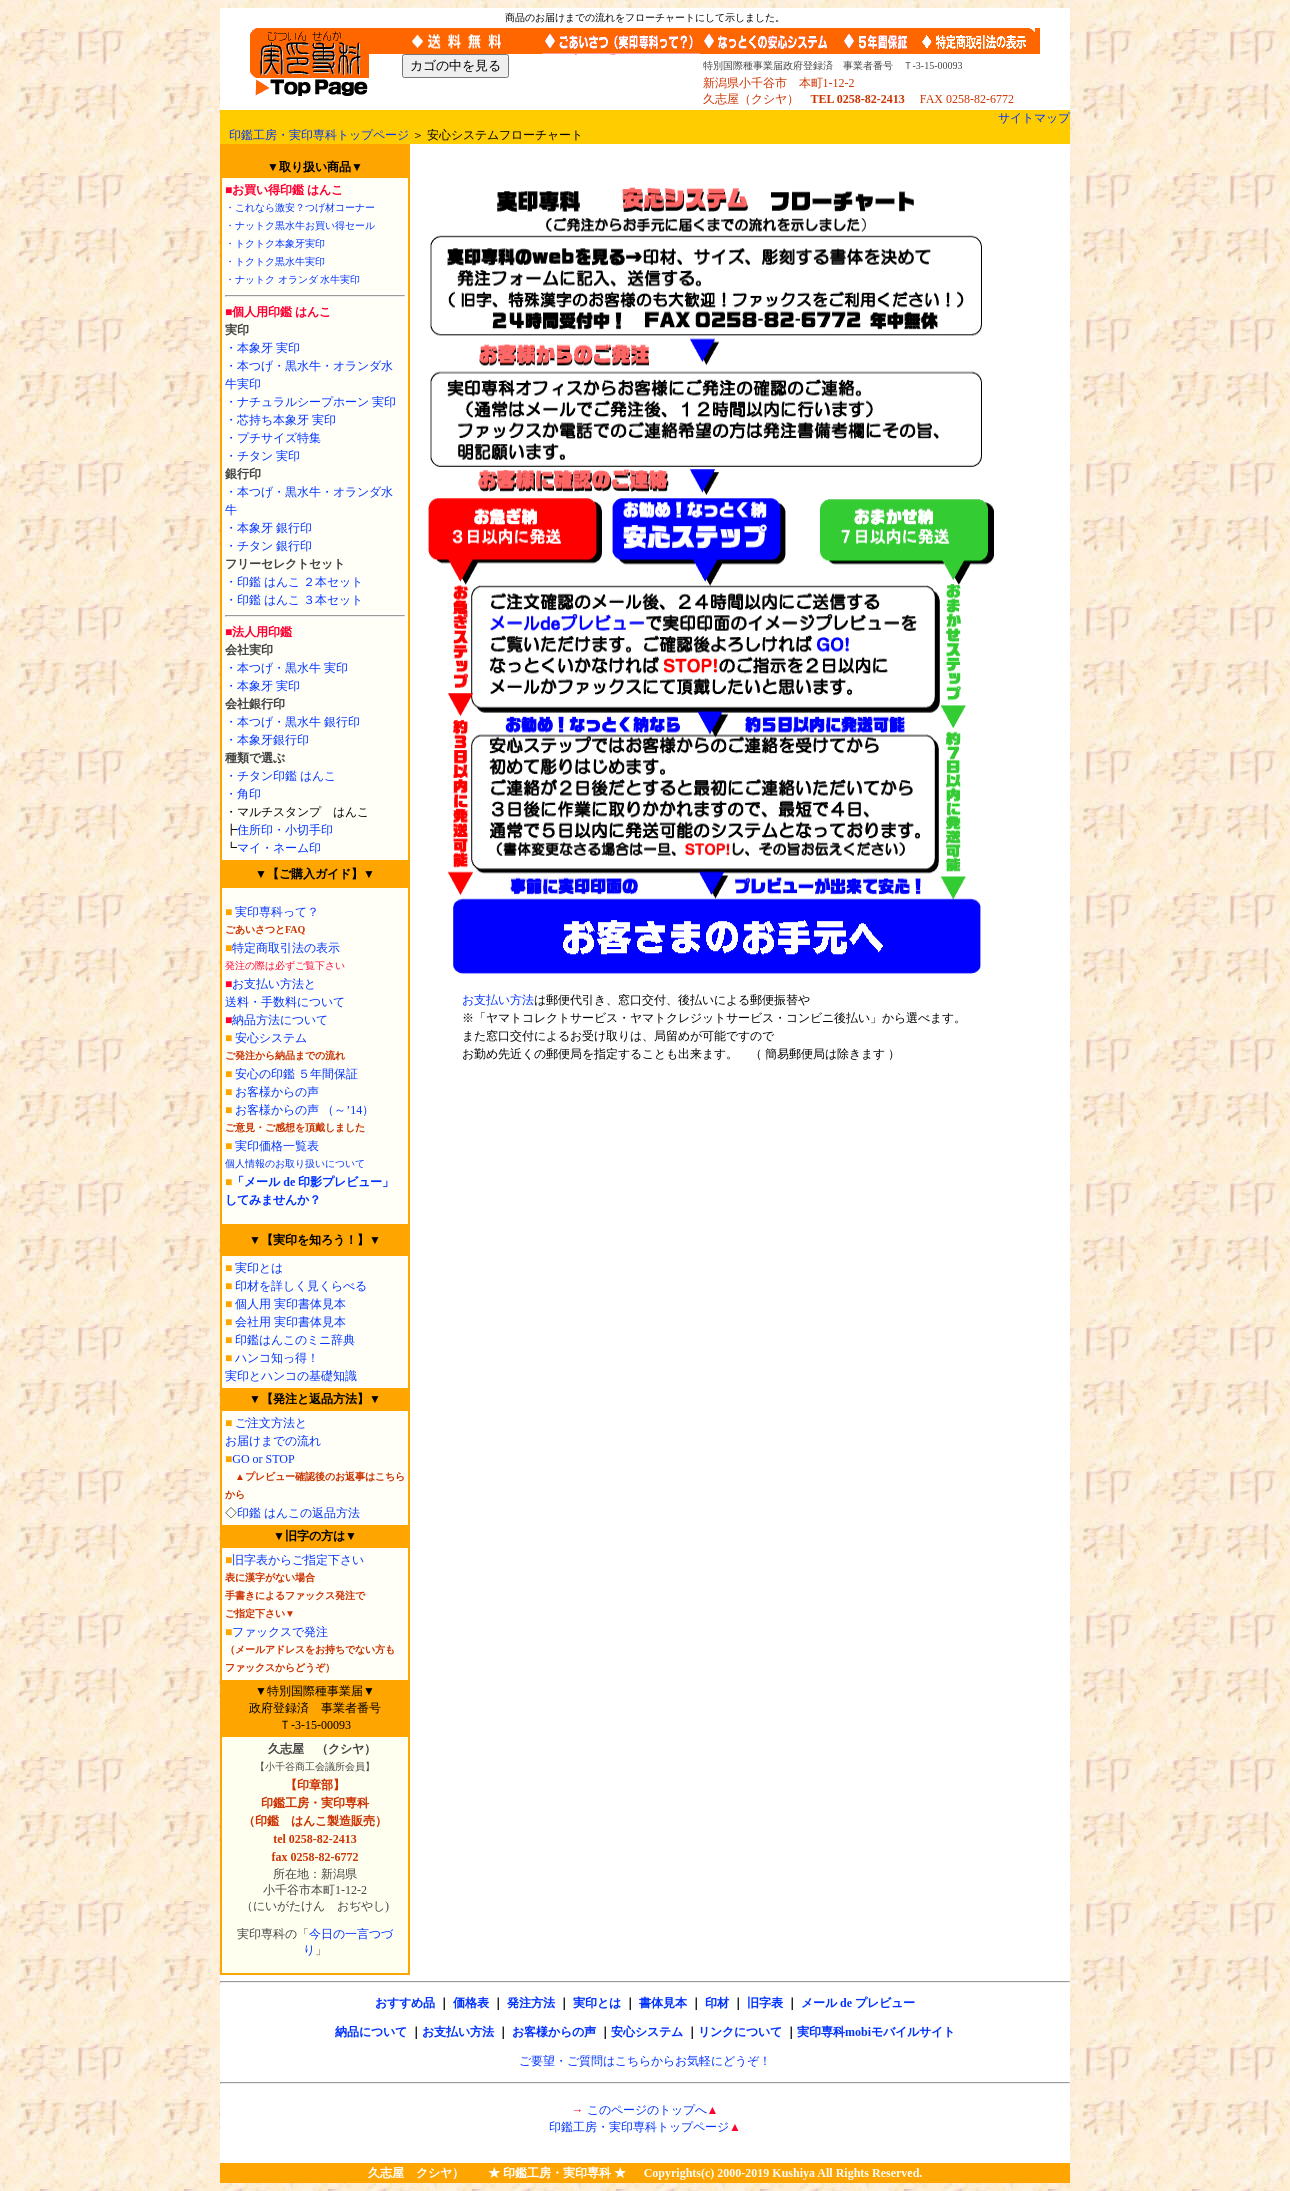 Image resolution: width=1290 pixels, height=2191 pixels. Describe the element at coordinates (663, 2003) in the screenshot. I see `書体見本` at that location.